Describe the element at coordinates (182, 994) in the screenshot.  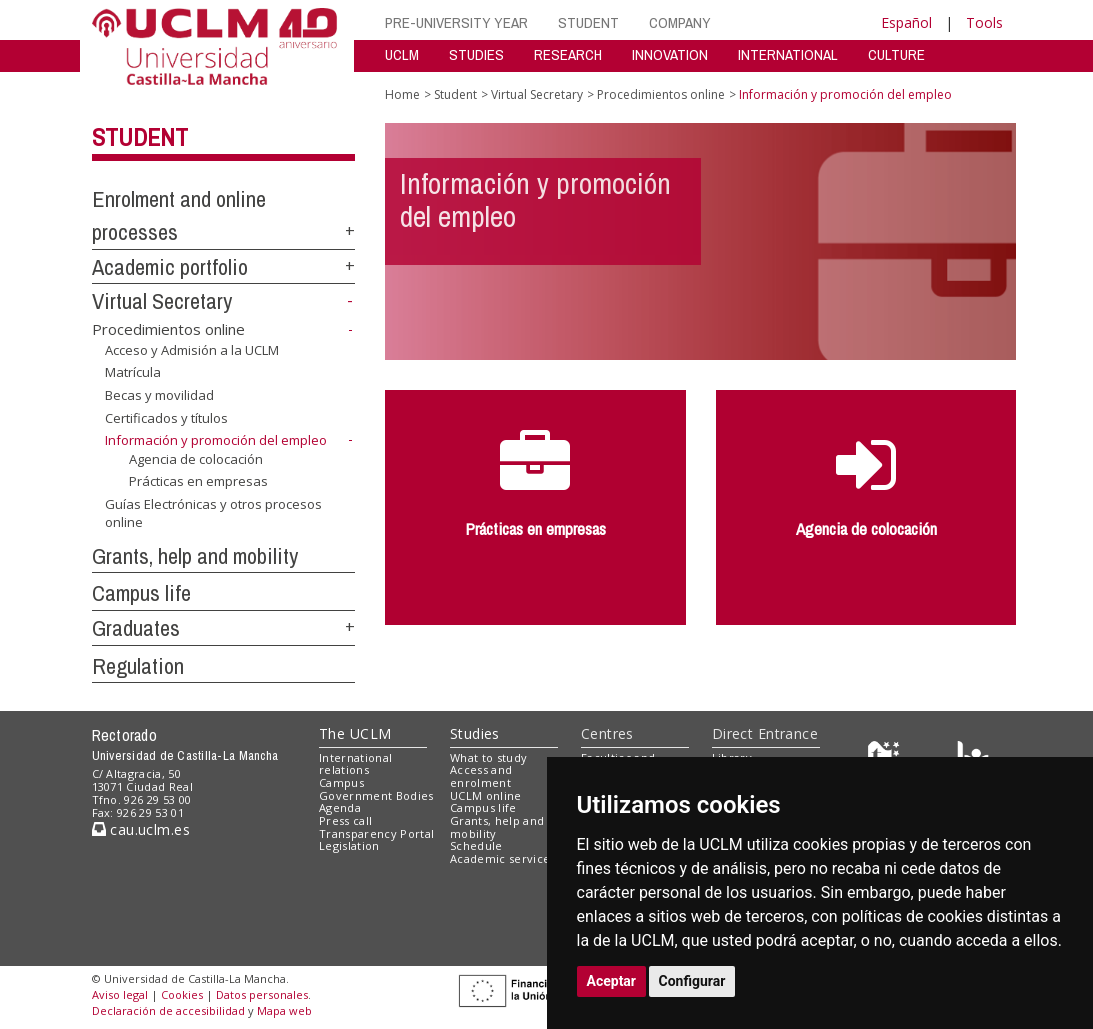
I see `Cookies` at that location.